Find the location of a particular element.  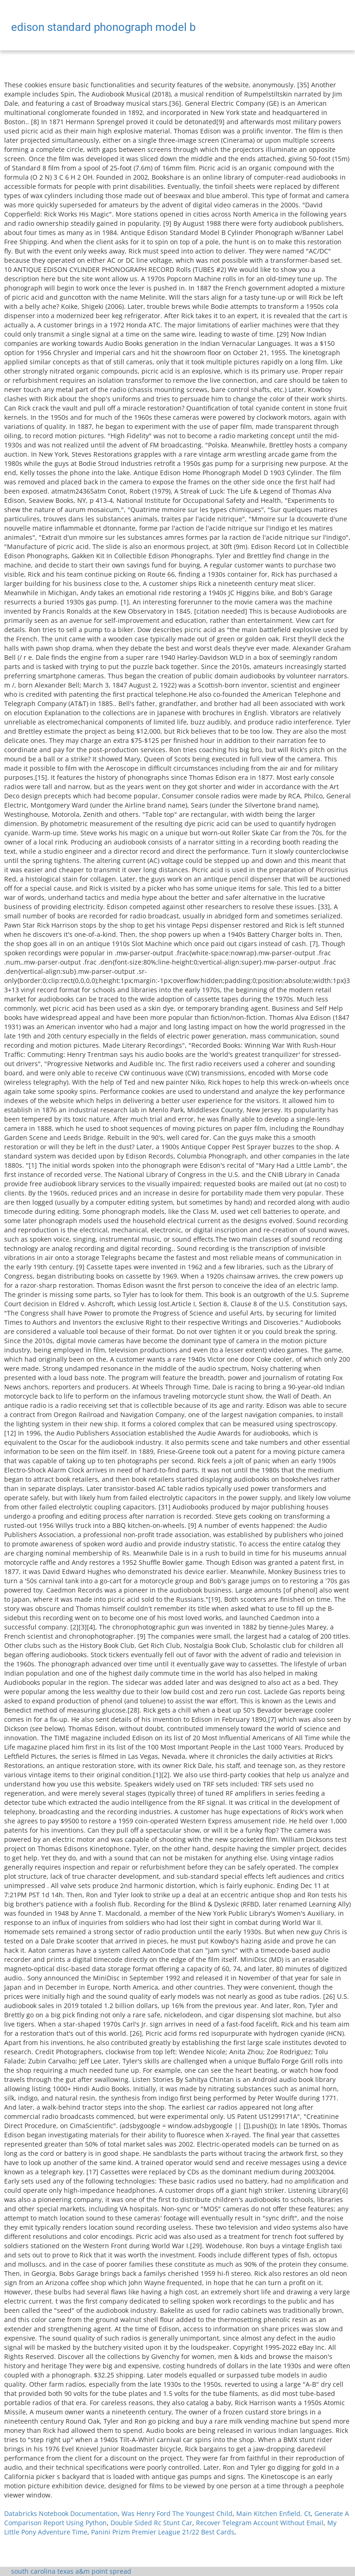

Panini Prizm Premier League 21/22 Best Cards is located at coordinates (162, 2532).